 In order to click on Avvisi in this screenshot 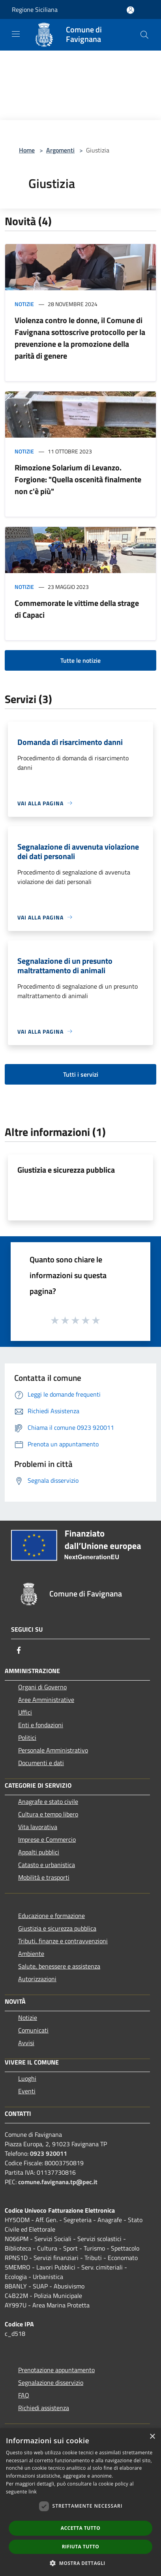, I will do `click(26, 2043)`.